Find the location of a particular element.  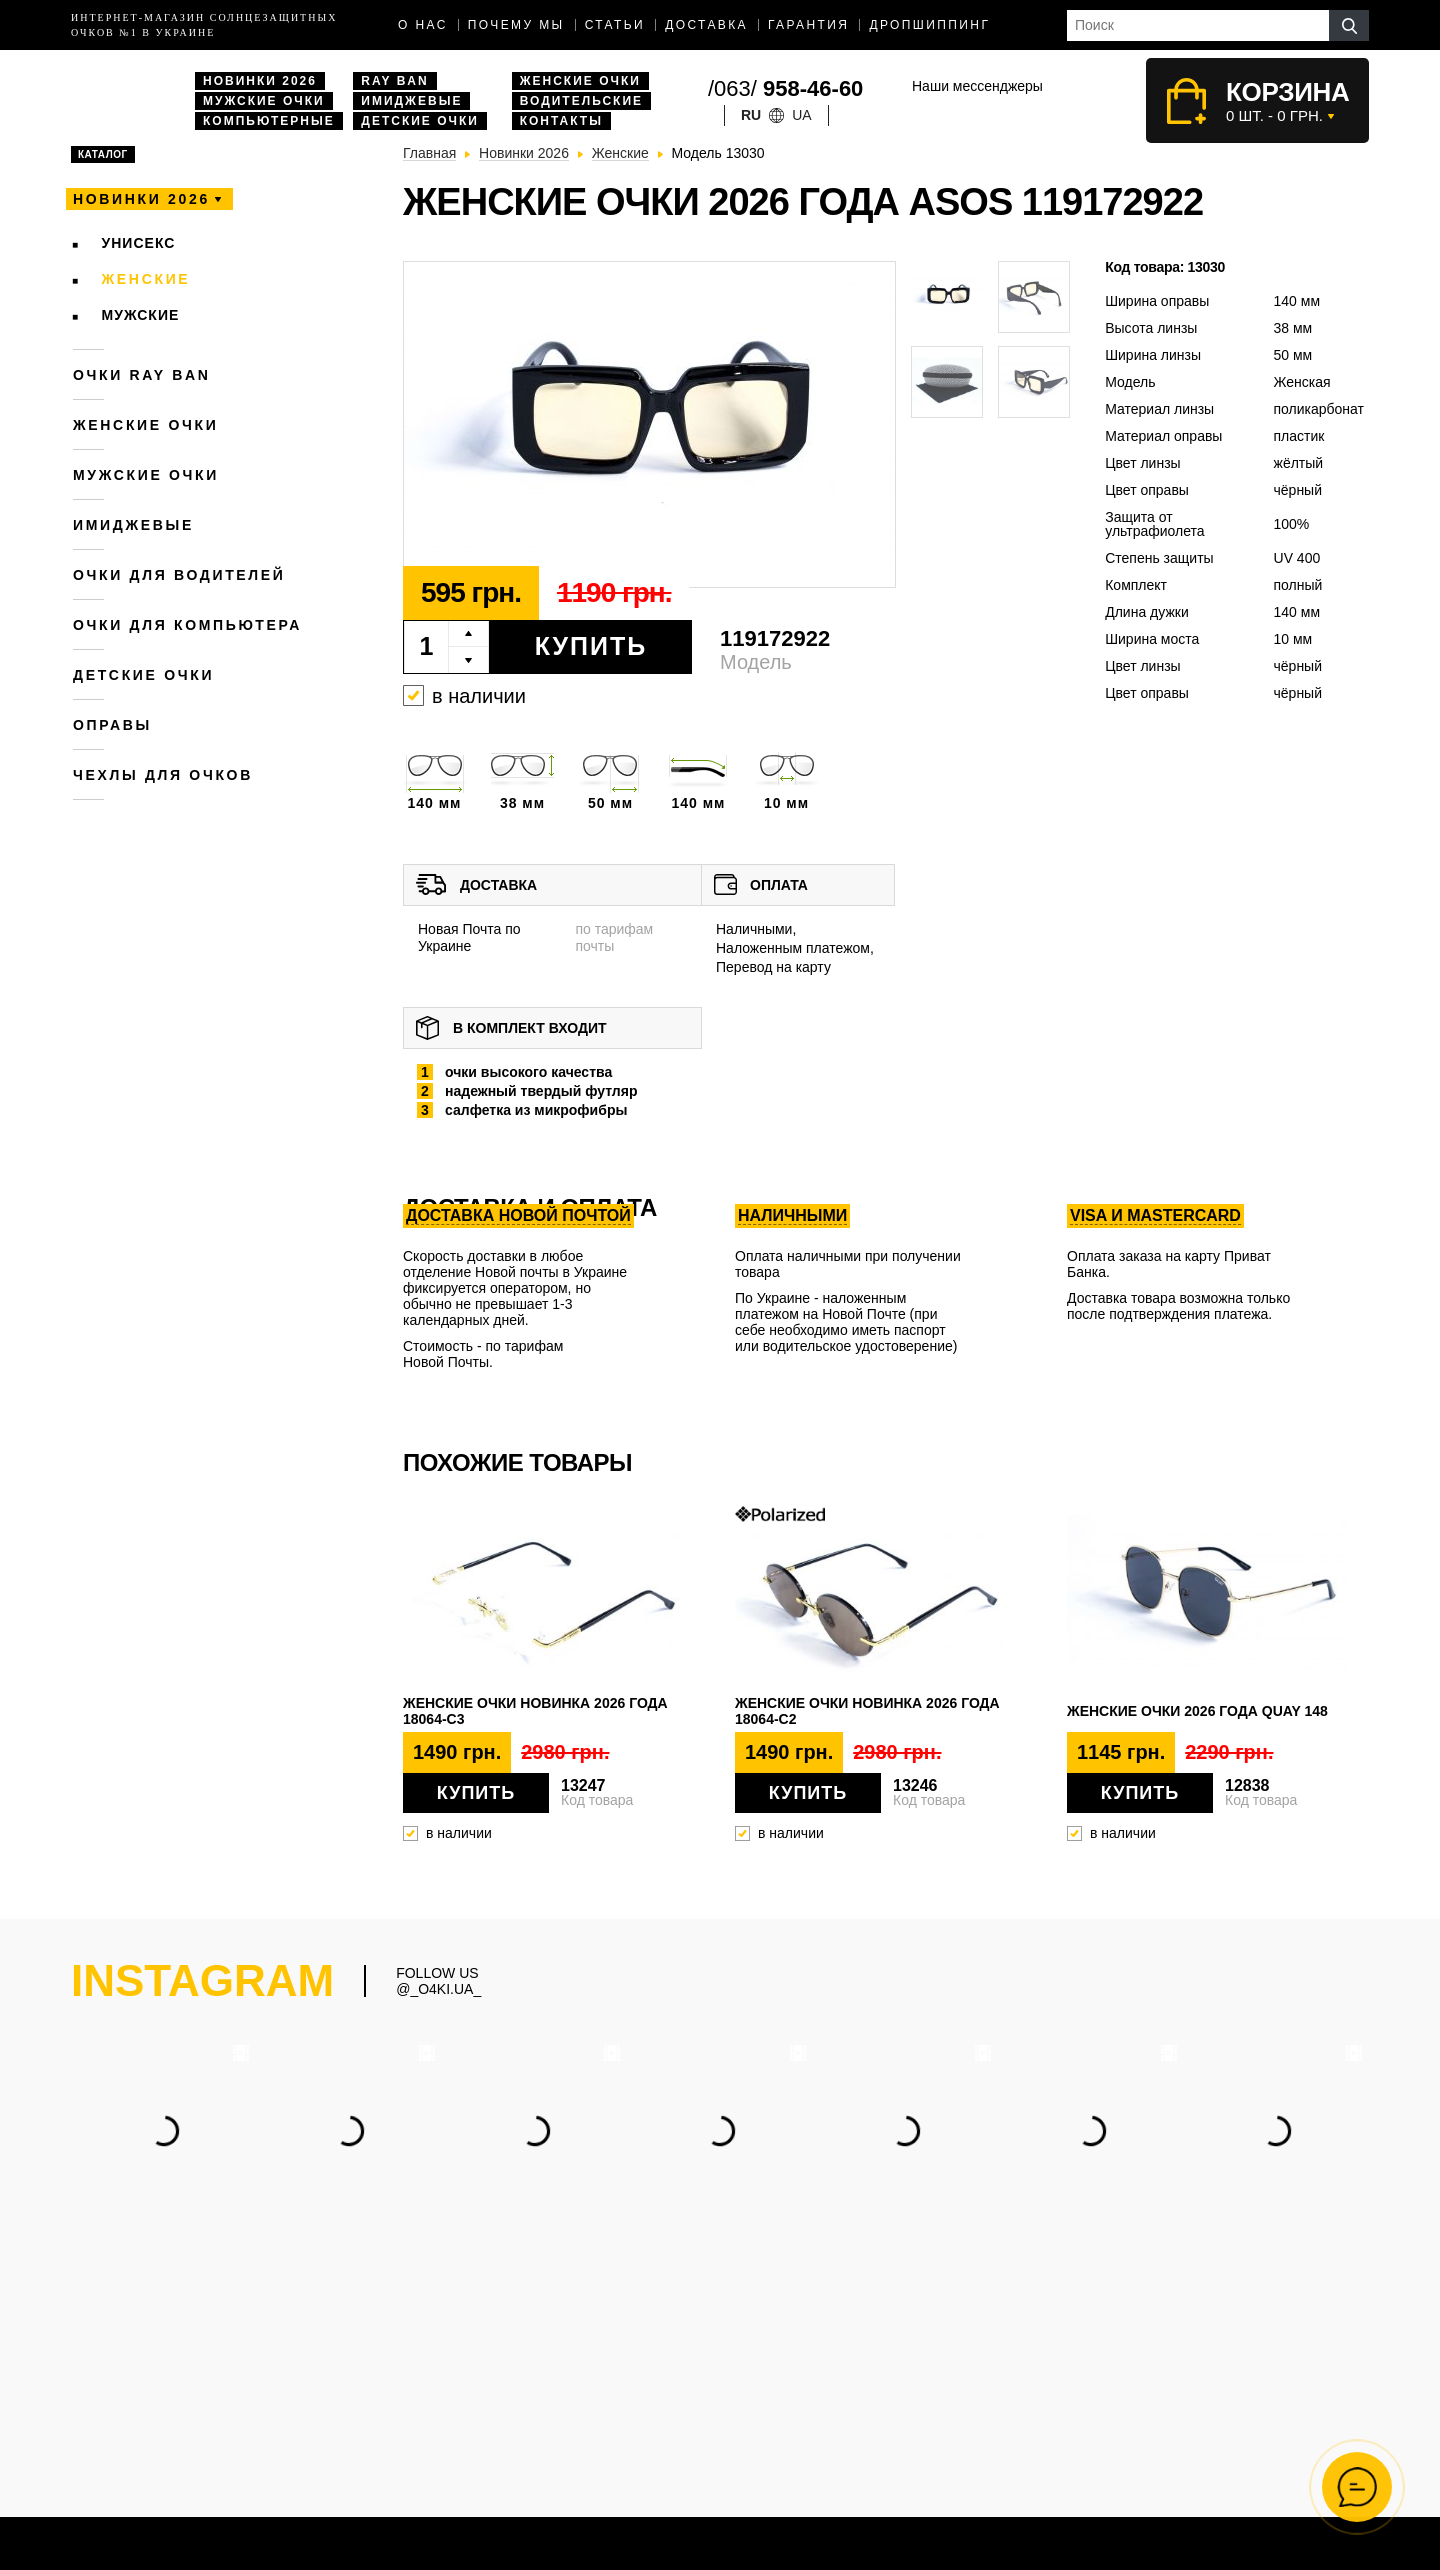

Компьютерные is located at coordinates (269, 121).